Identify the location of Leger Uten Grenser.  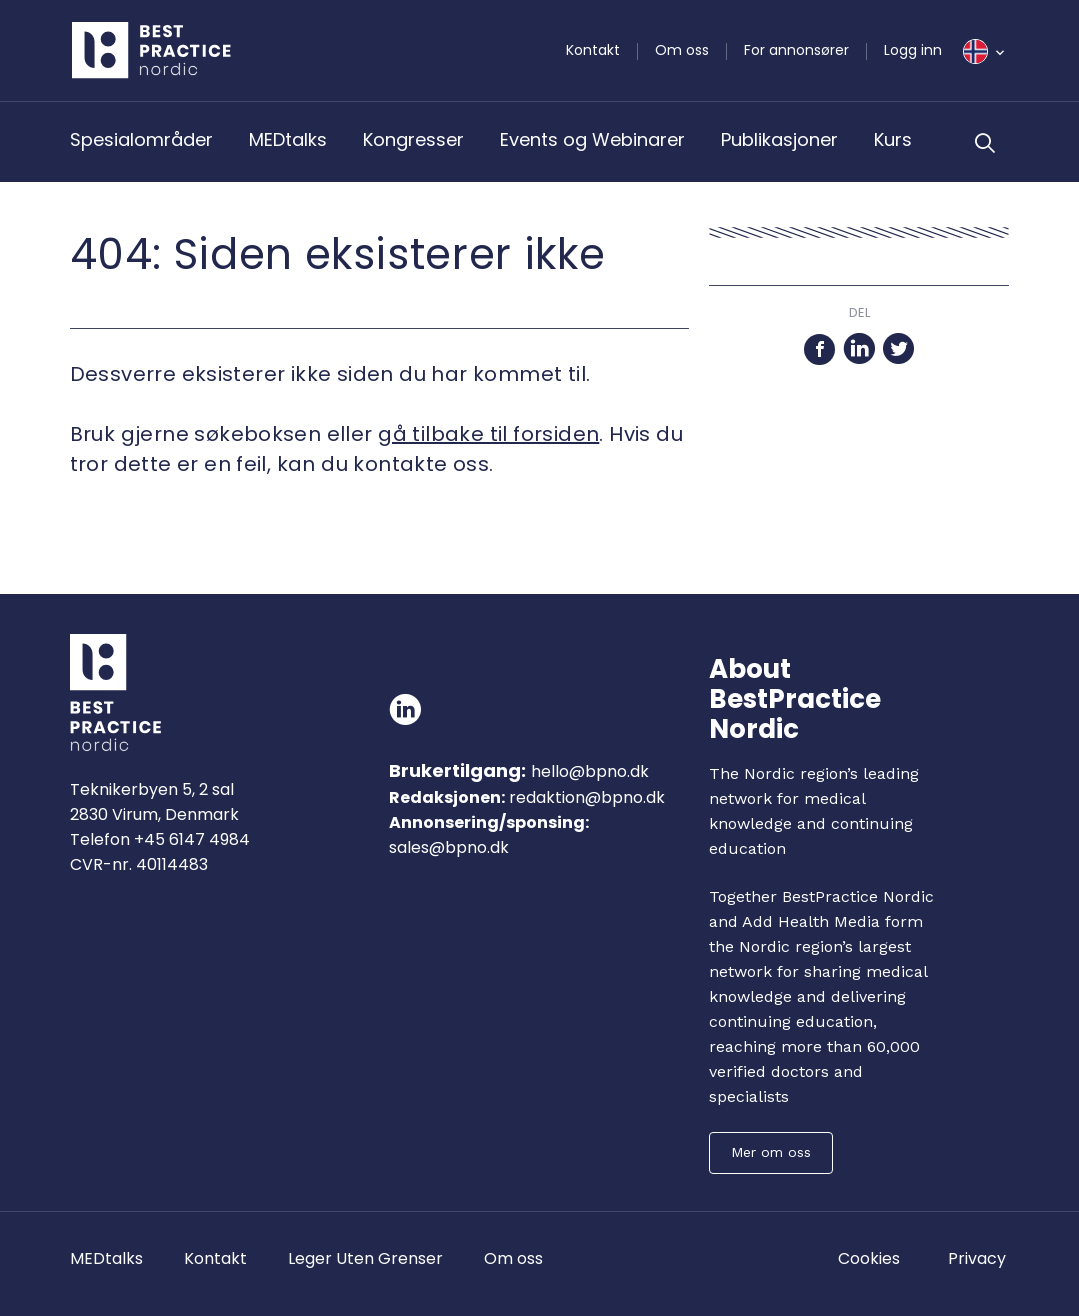
(365, 1258).